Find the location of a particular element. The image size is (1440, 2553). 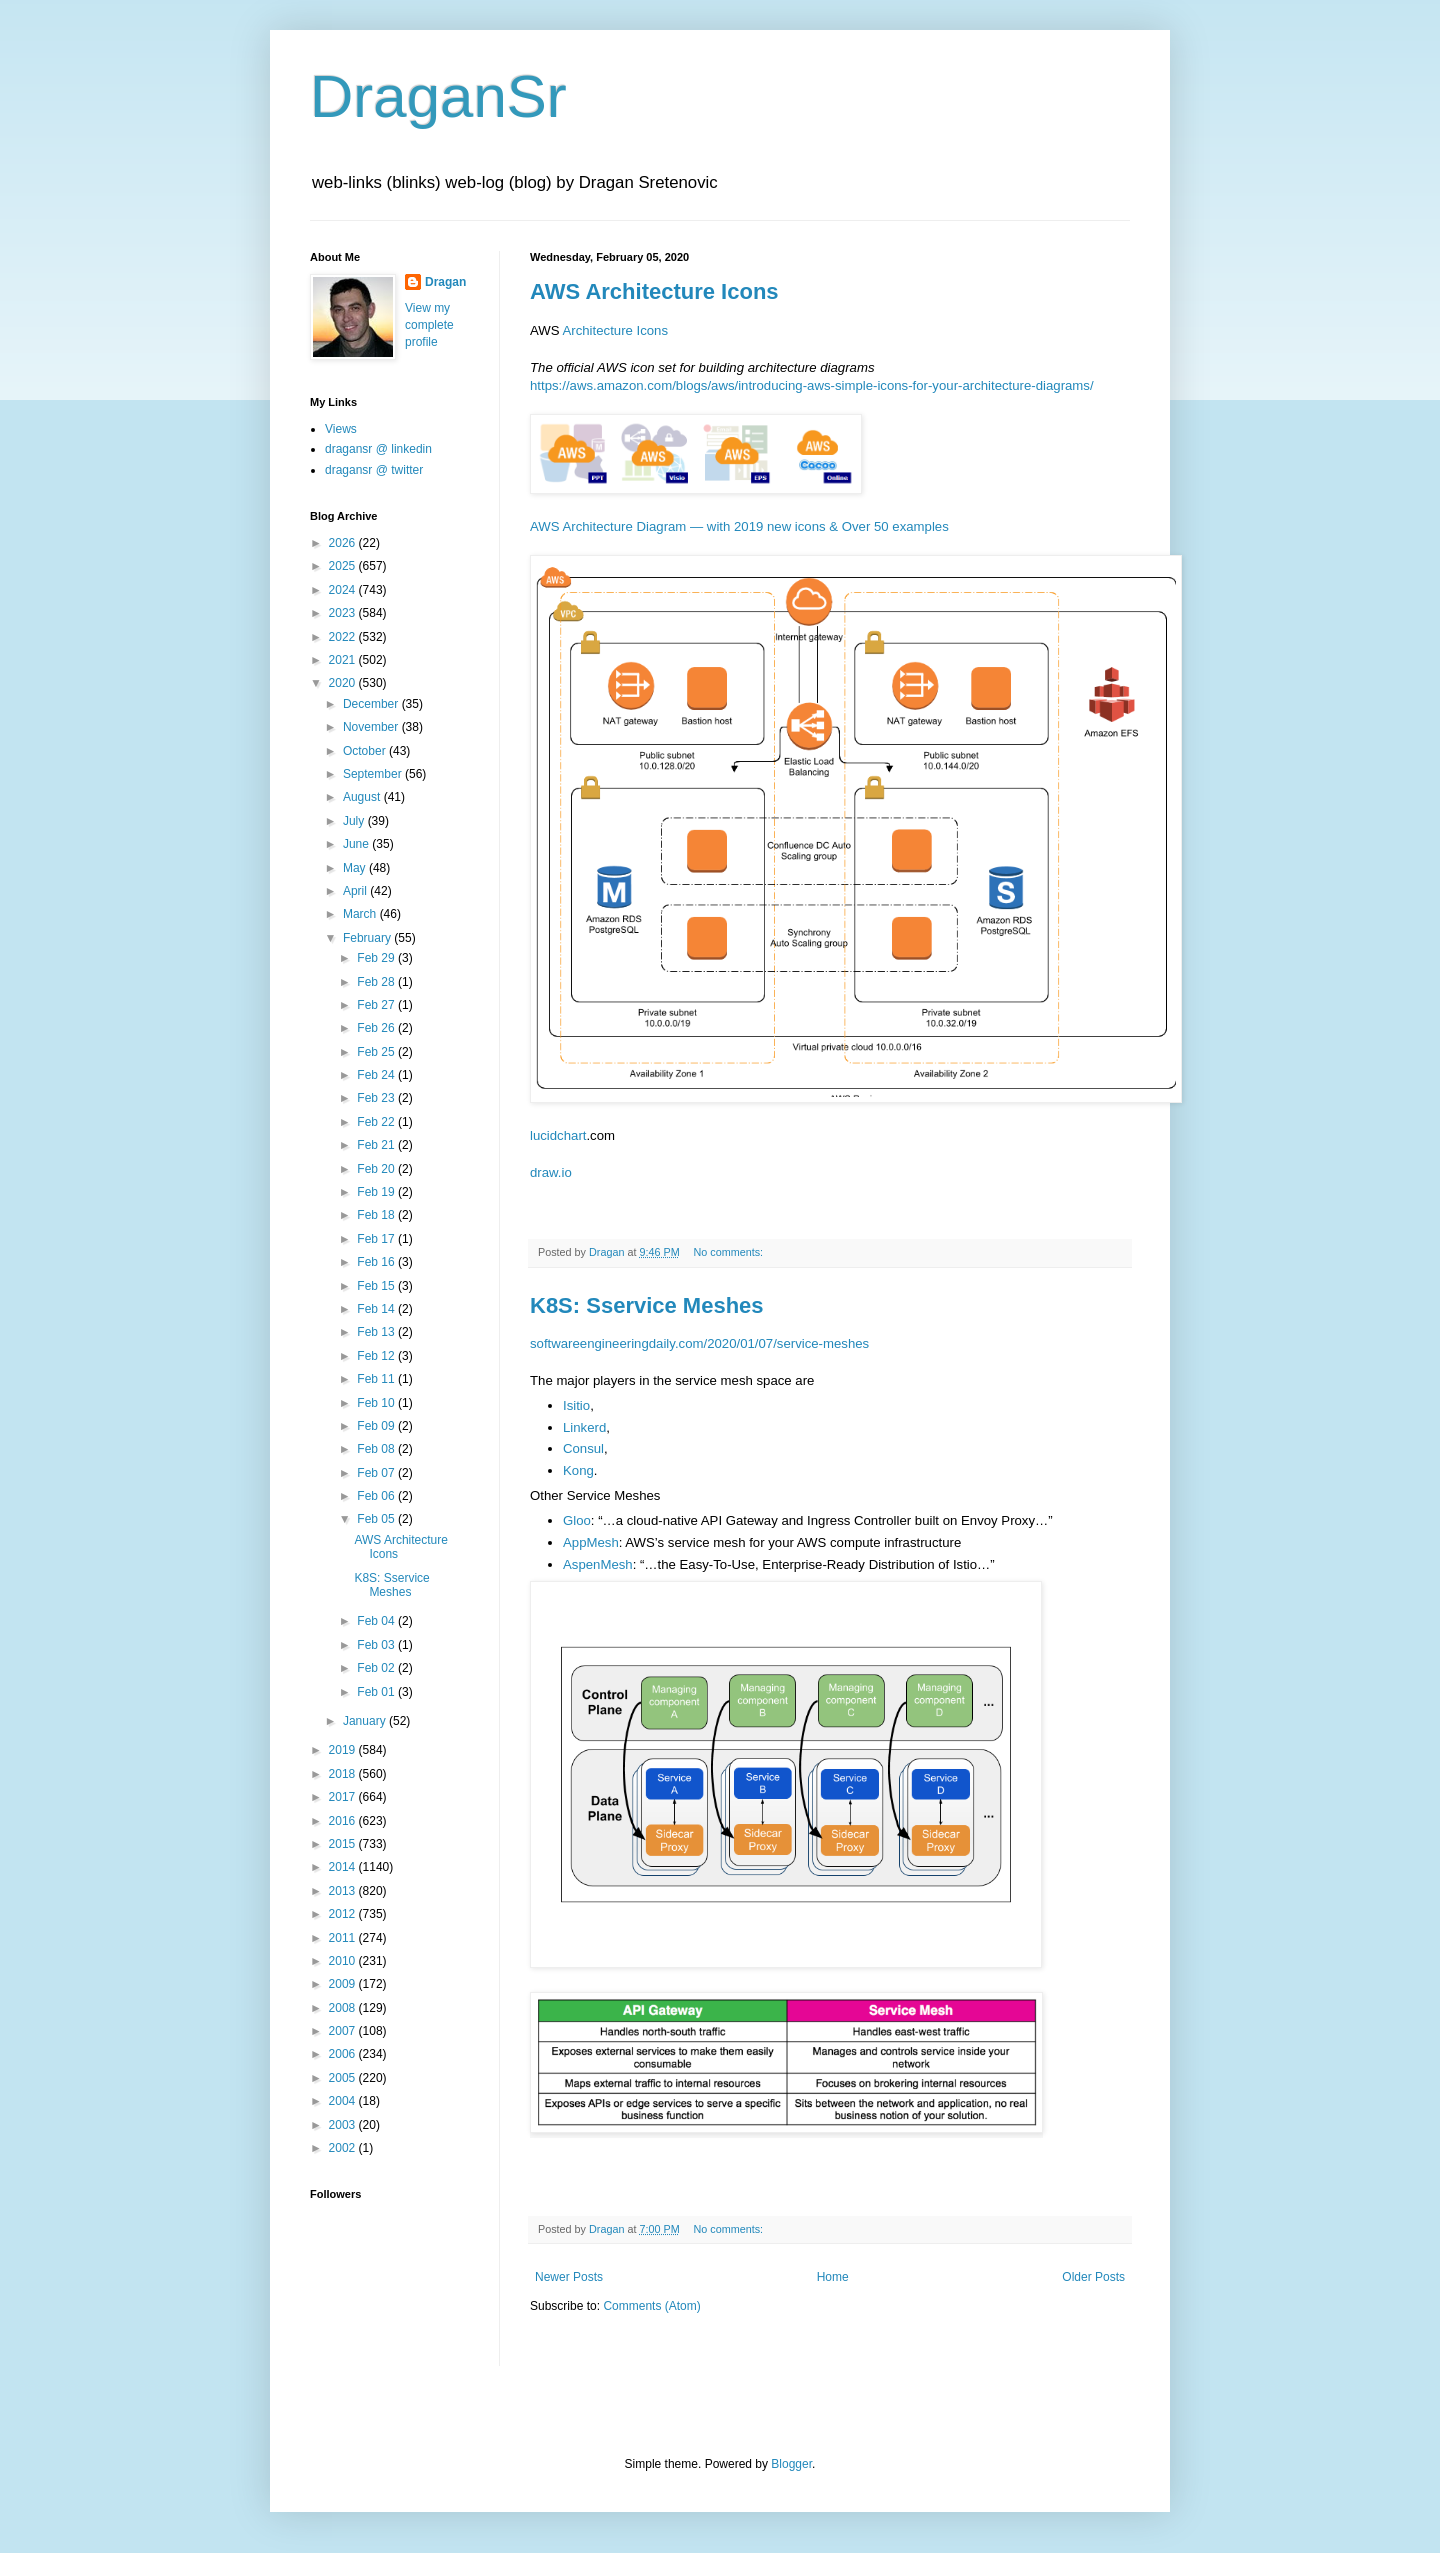

lucidchart is located at coordinates (558, 1135).